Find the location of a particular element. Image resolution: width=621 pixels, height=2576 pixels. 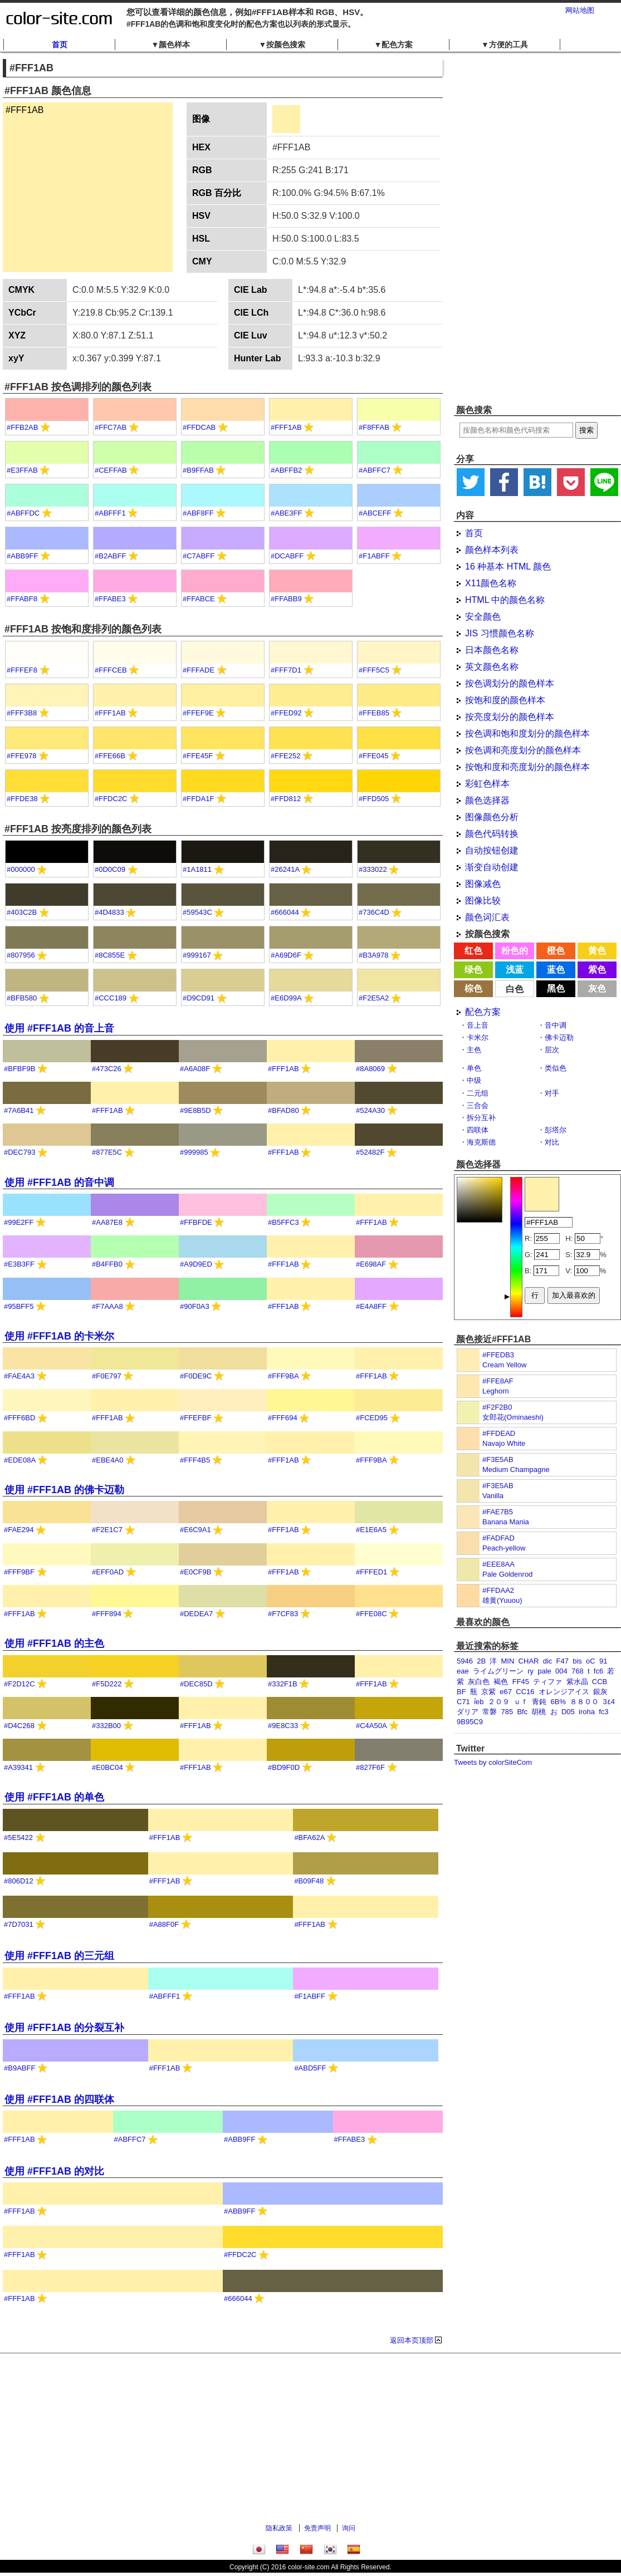

音上音 is located at coordinates (477, 1025).